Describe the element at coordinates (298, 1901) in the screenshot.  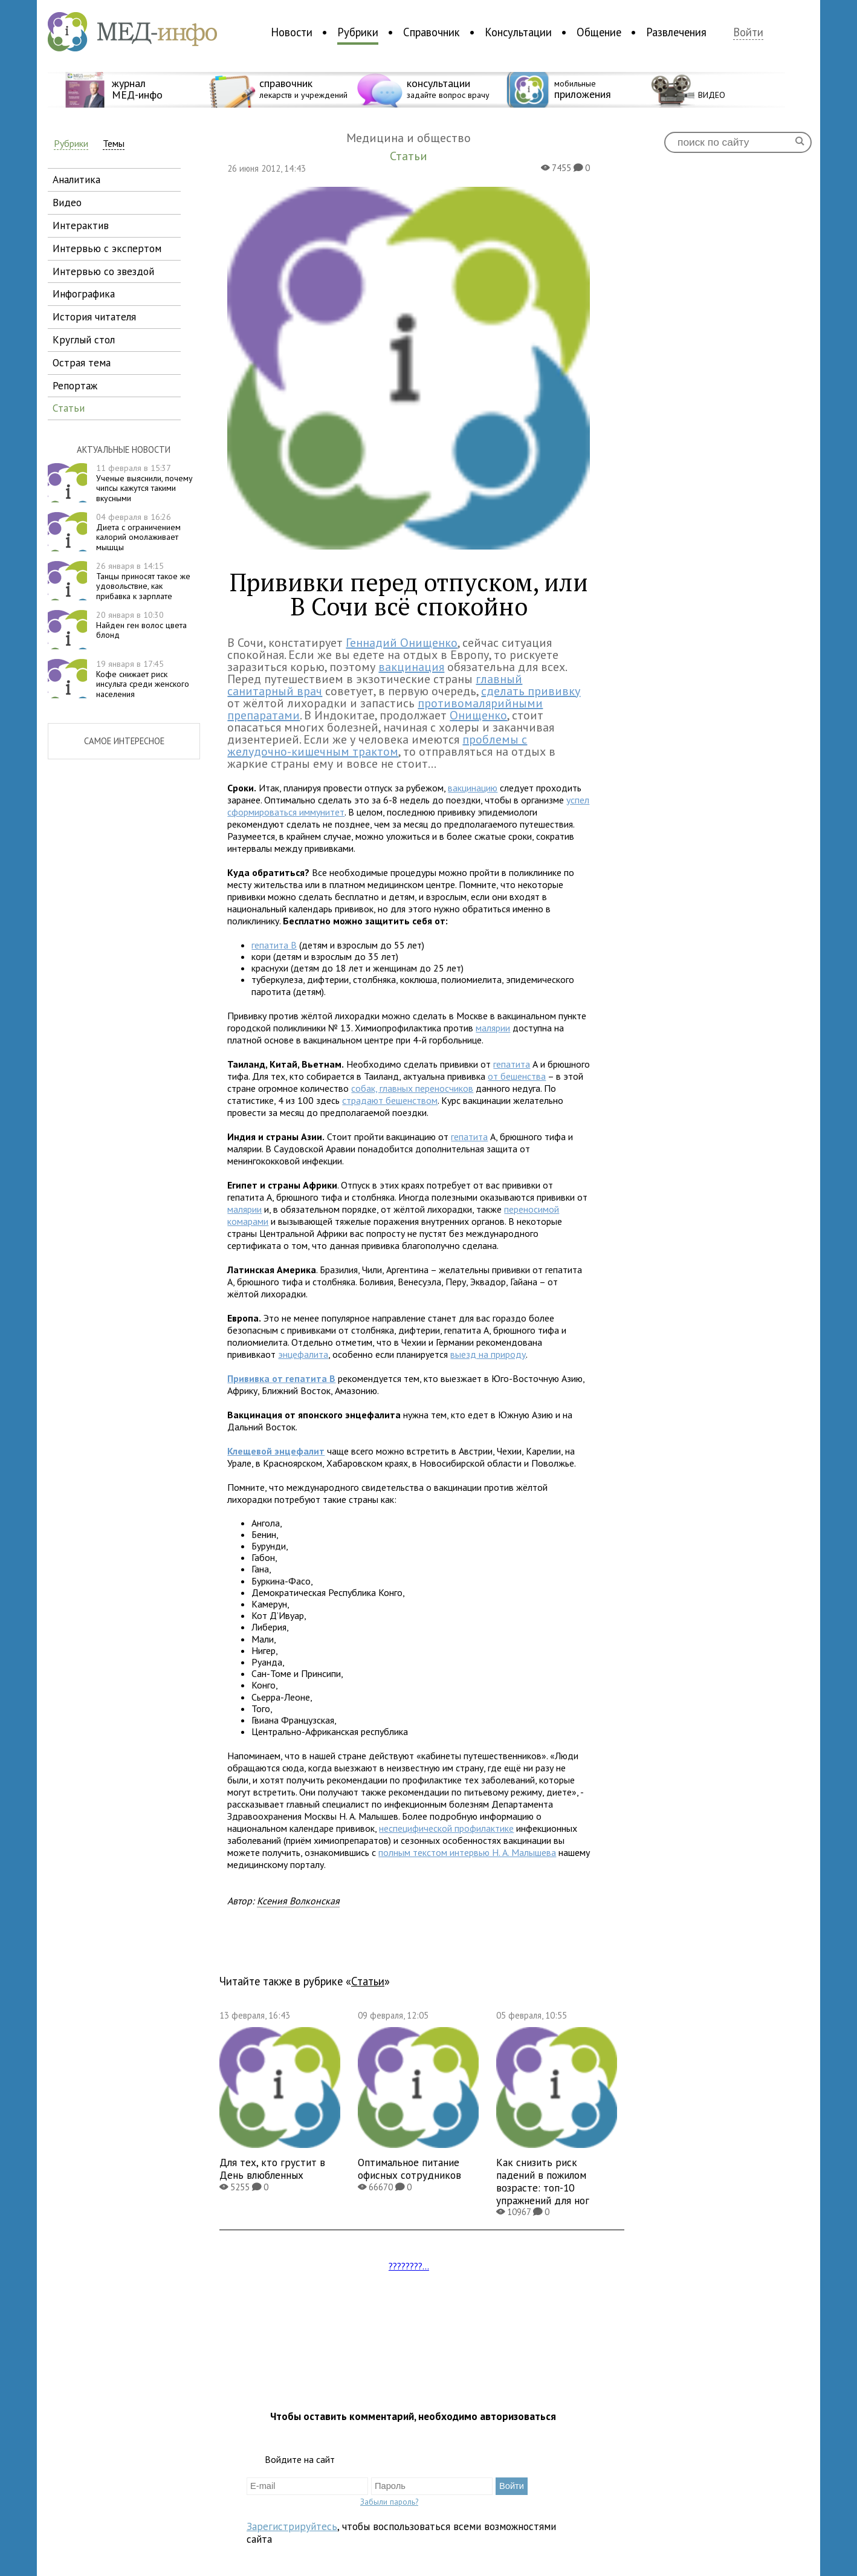
I see `Ксения Волконская` at that location.